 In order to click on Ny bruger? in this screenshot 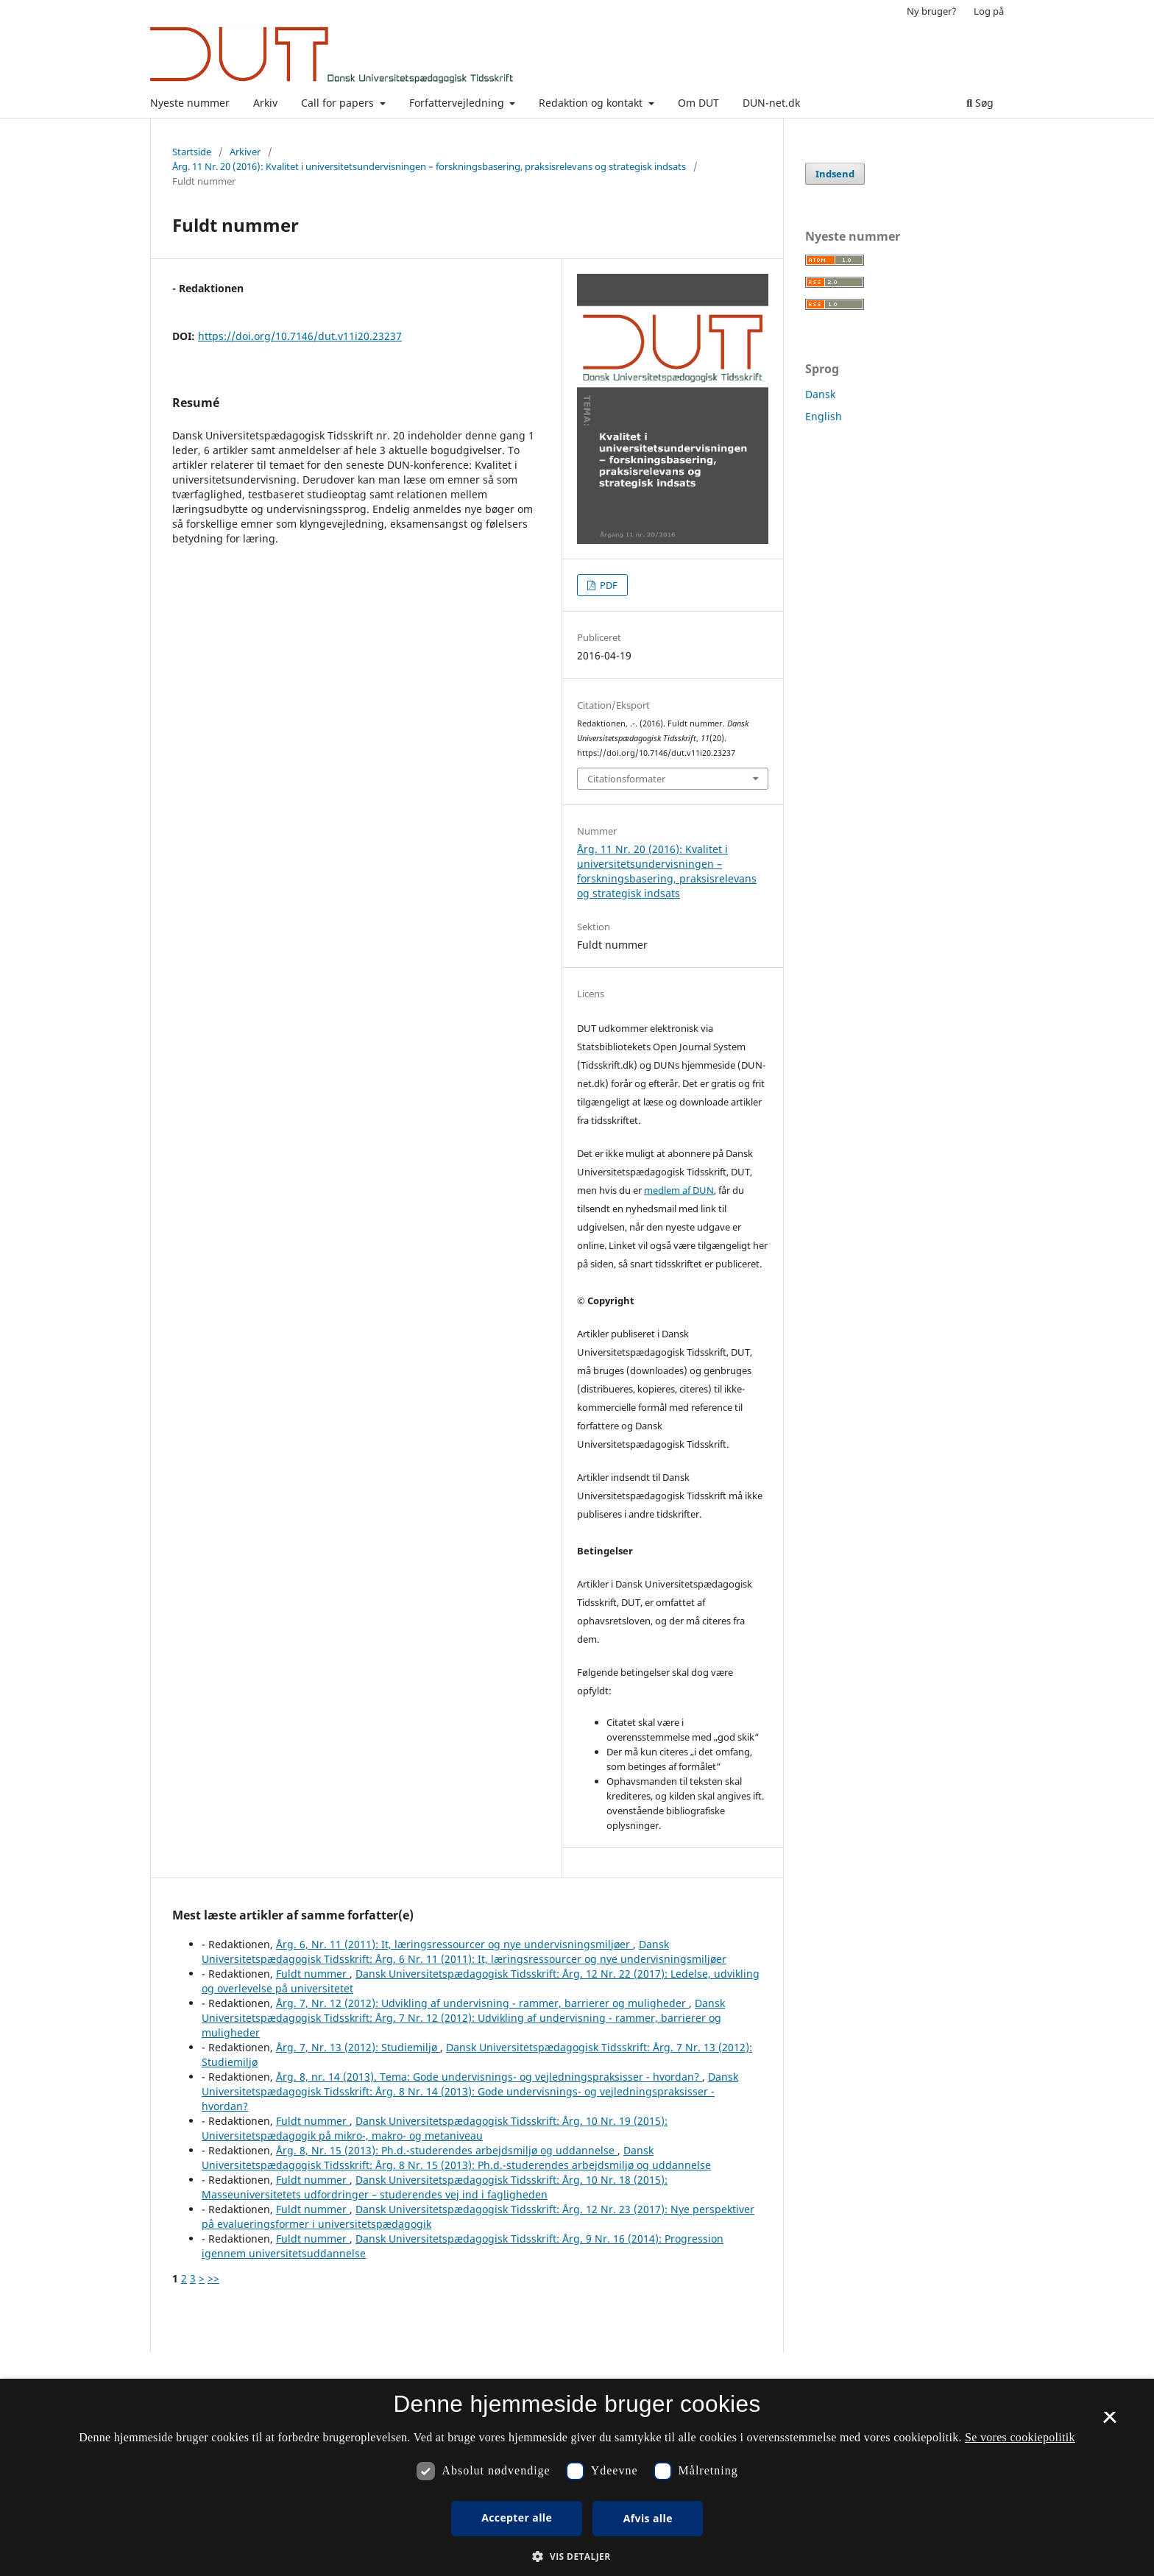, I will do `click(932, 11)`.